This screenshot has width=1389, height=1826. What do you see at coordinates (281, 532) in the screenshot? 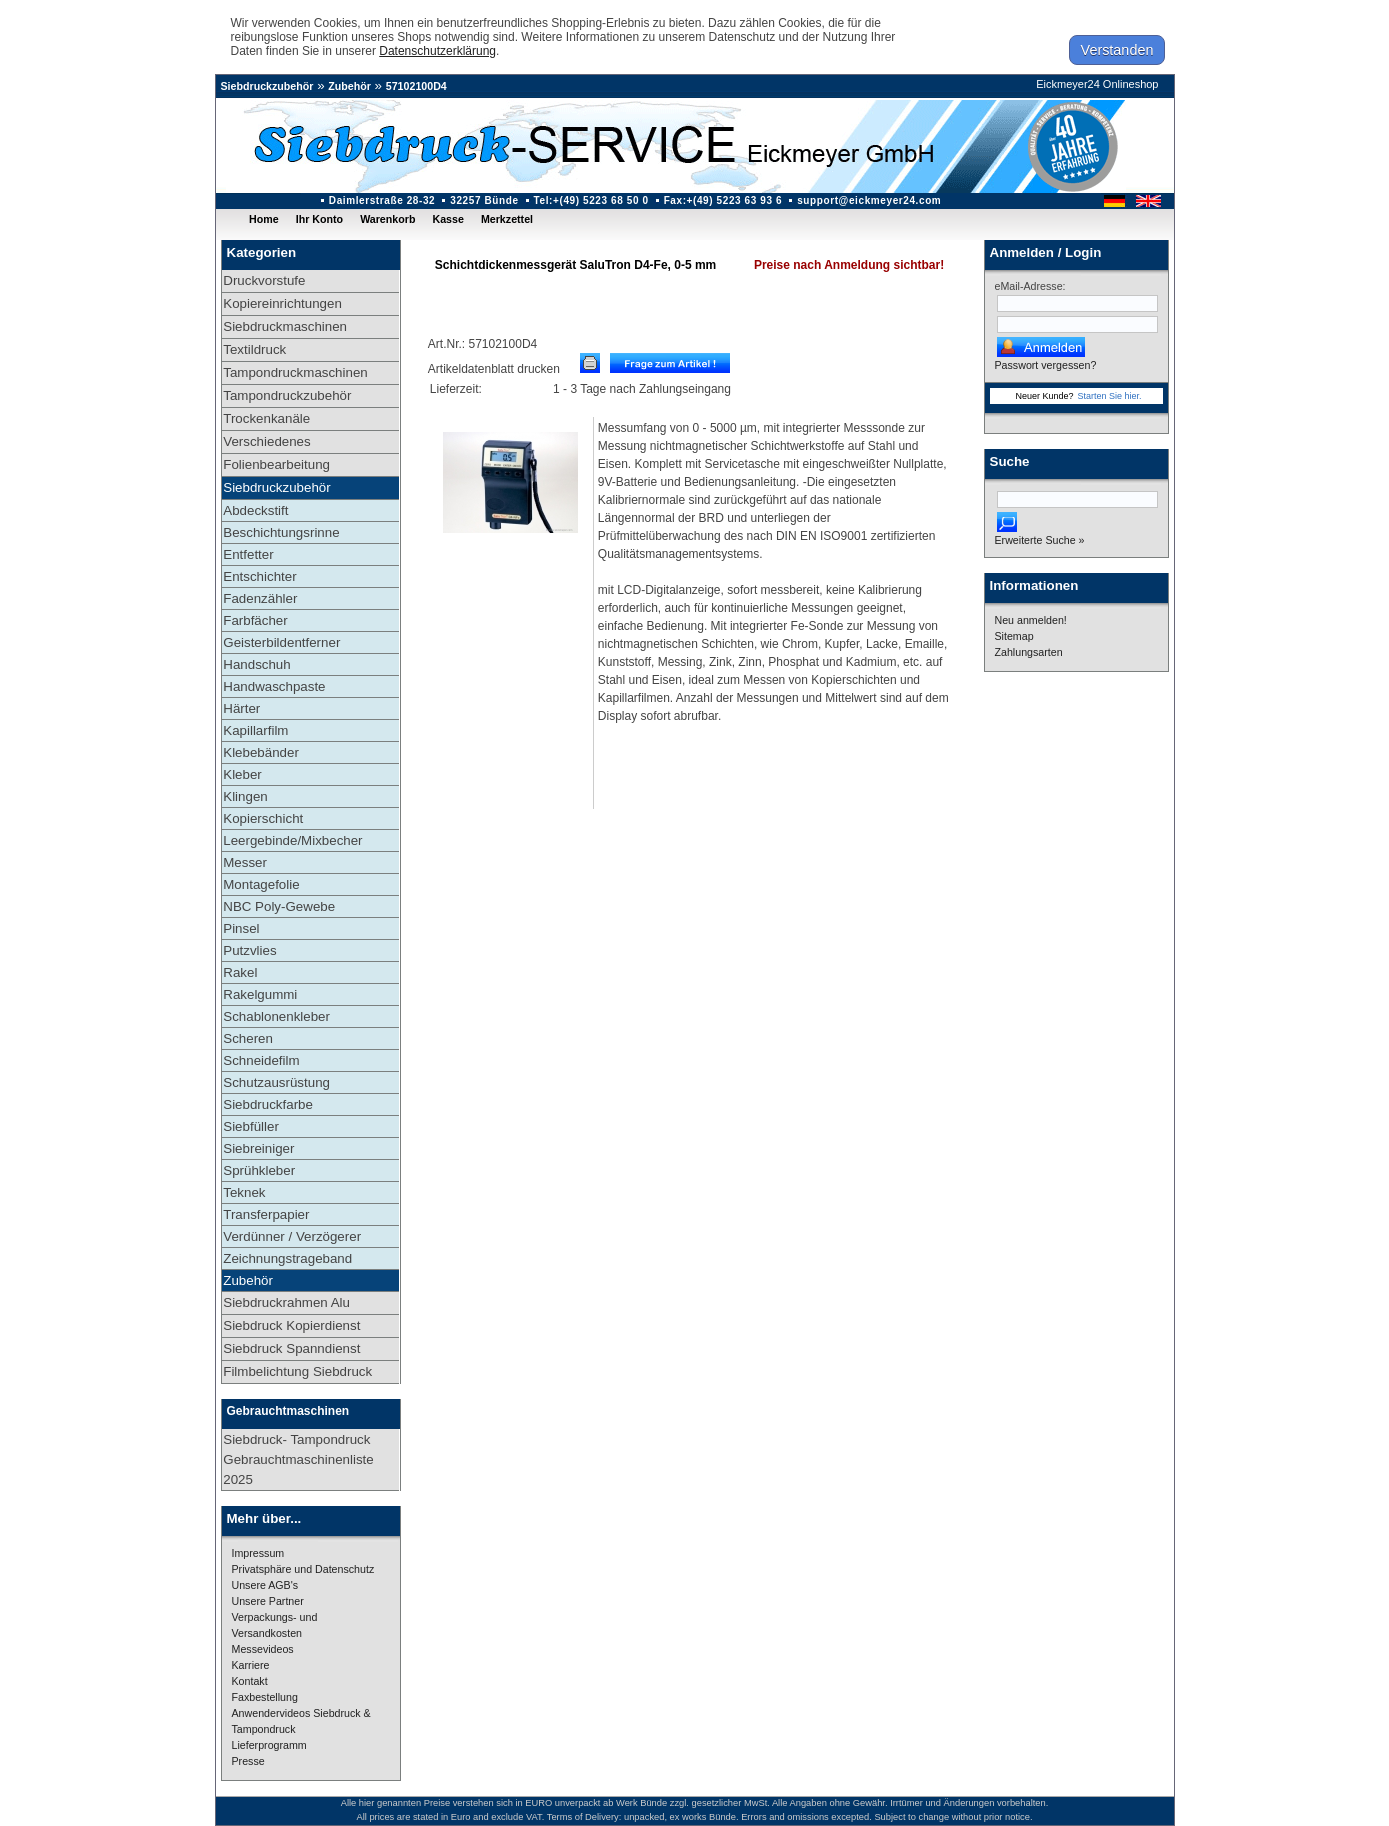
I see `Beschichtungsrinne` at bounding box center [281, 532].